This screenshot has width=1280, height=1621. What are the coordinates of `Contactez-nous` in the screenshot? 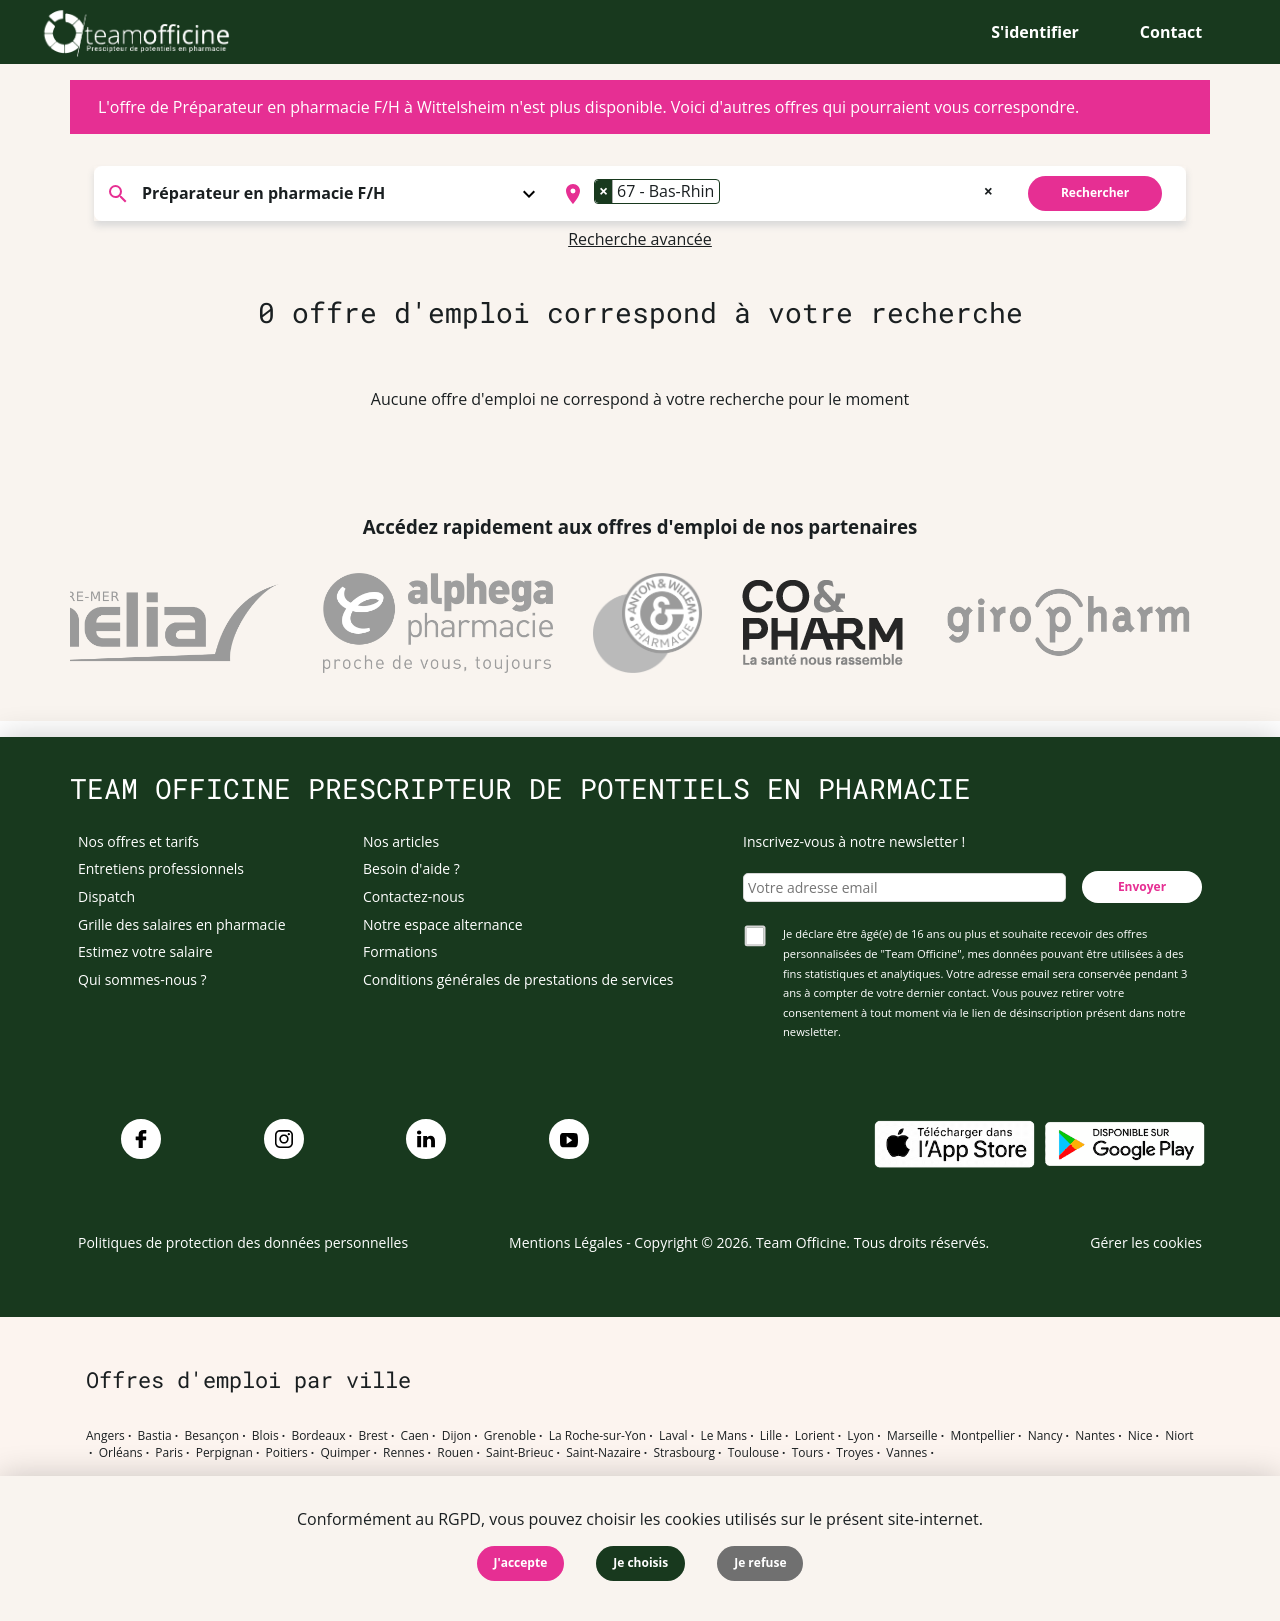 It's located at (414, 896).